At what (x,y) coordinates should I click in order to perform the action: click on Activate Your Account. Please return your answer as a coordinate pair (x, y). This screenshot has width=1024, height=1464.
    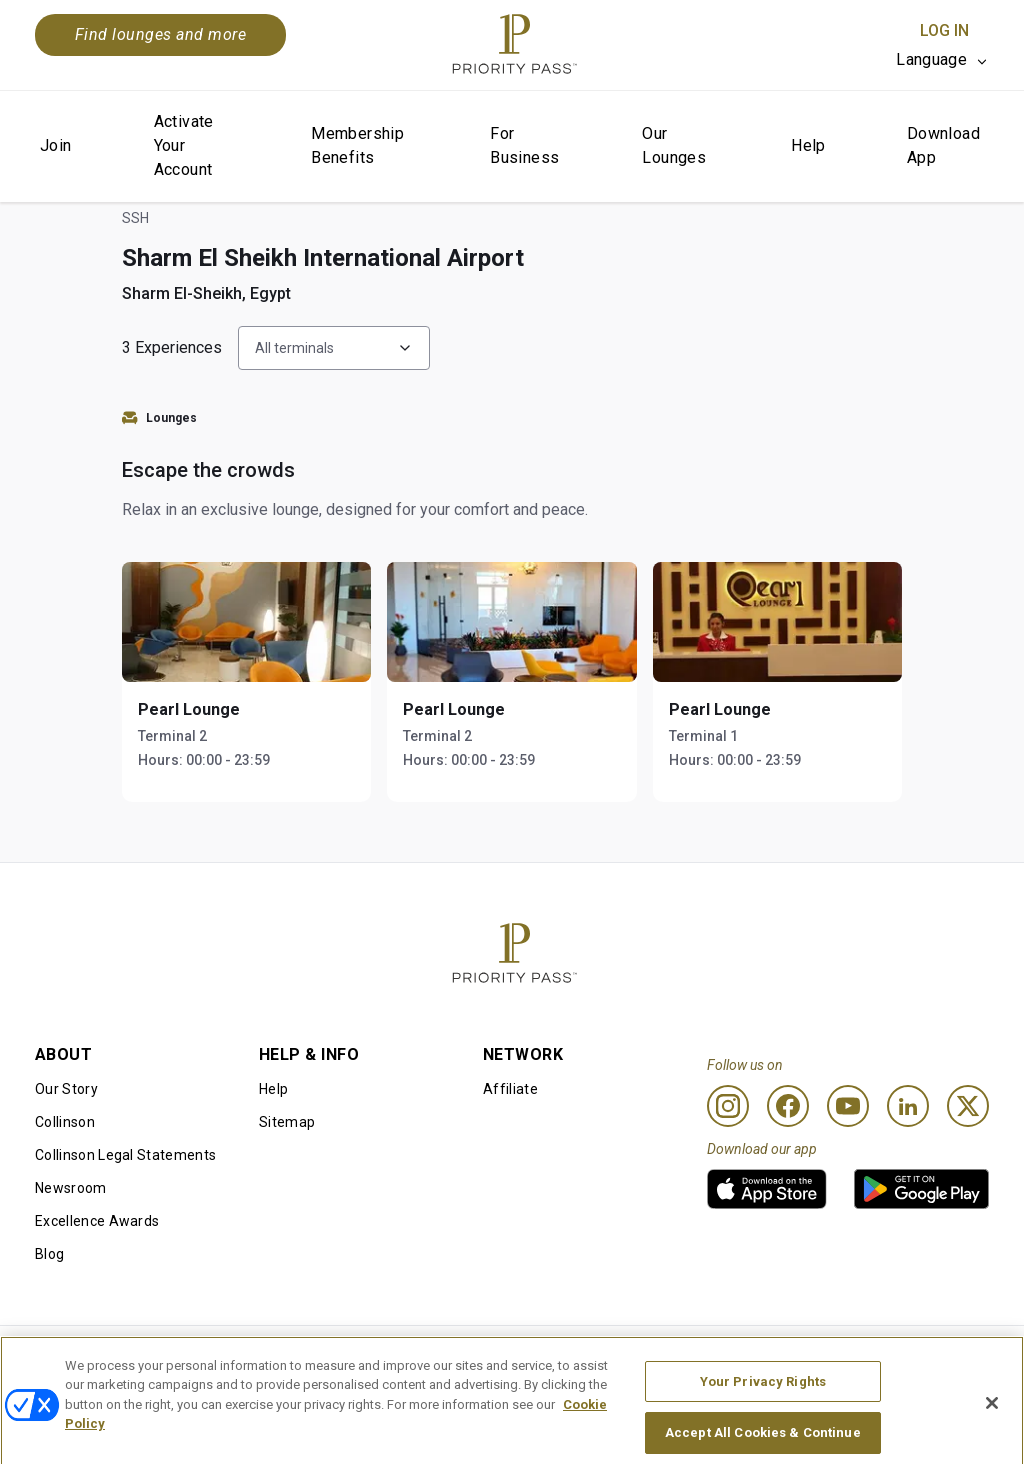
    Looking at the image, I should click on (184, 145).